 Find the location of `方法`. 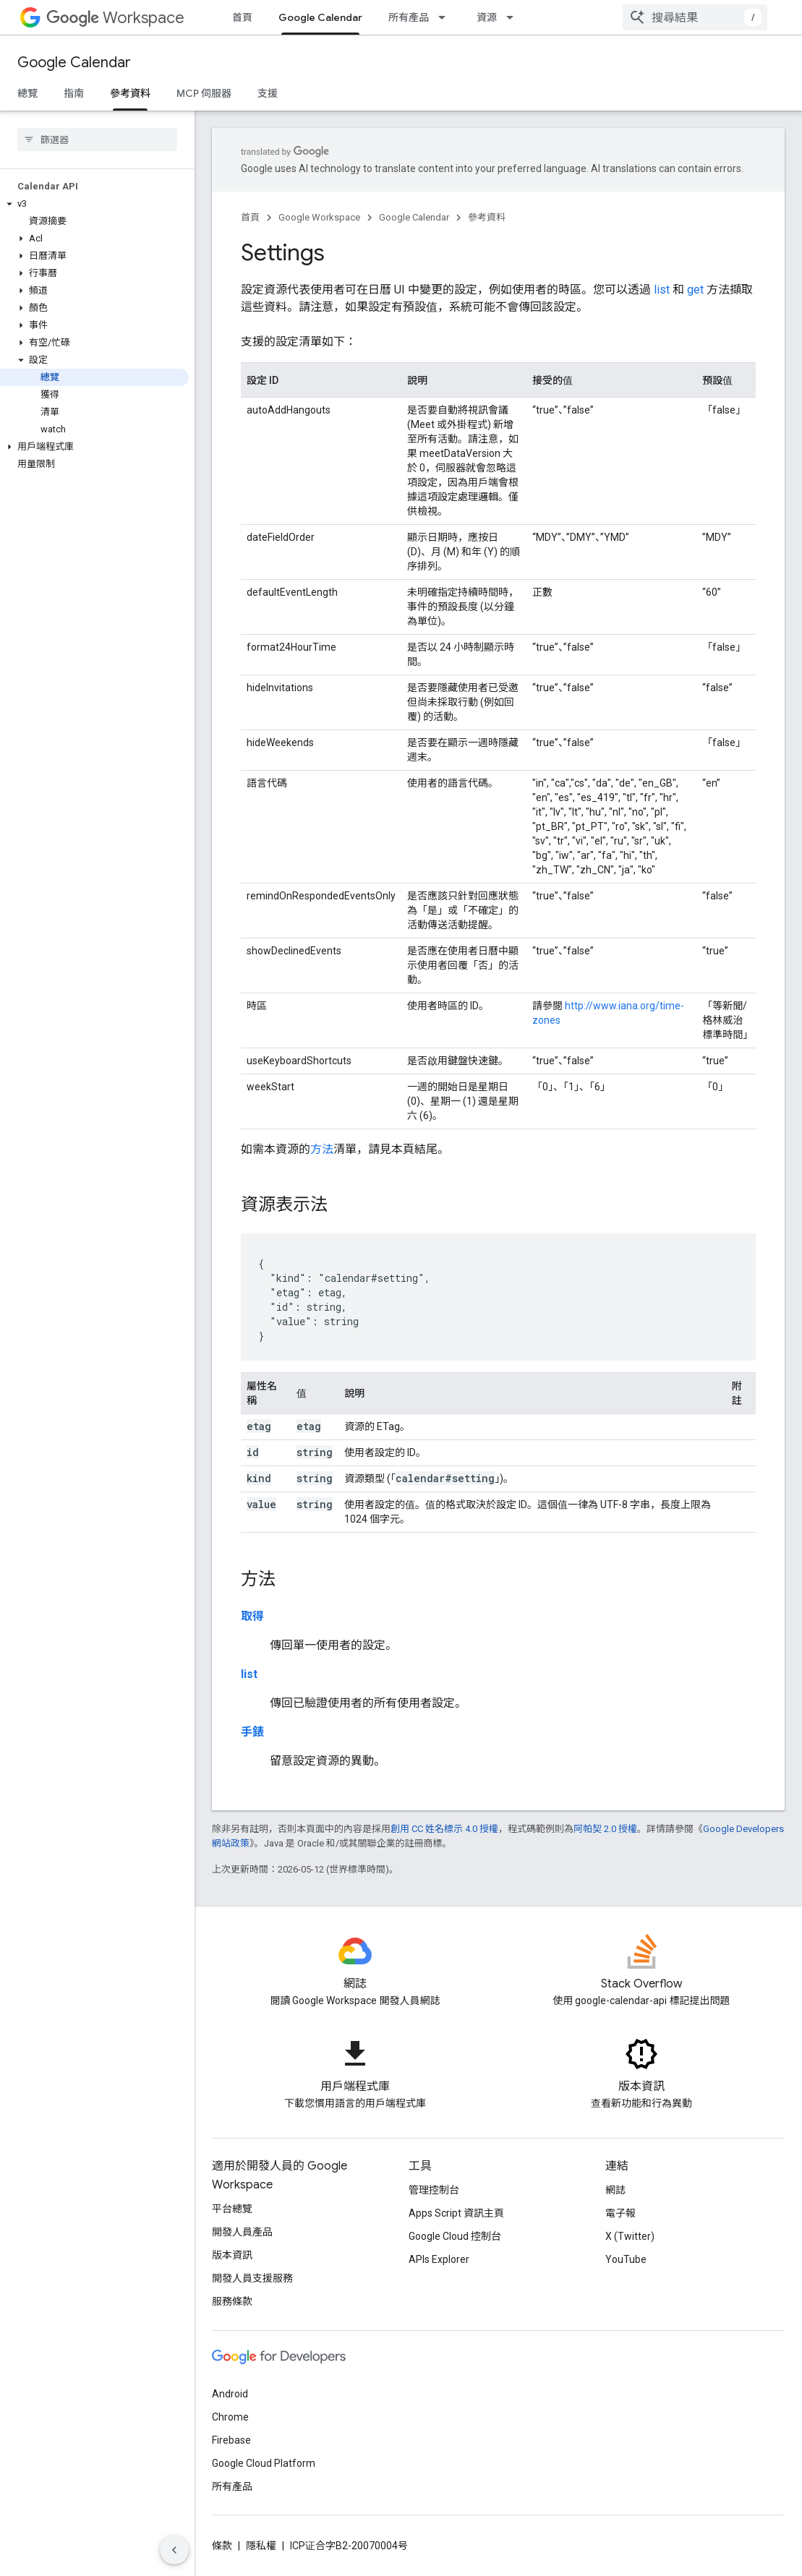

方法 is located at coordinates (321, 1149).